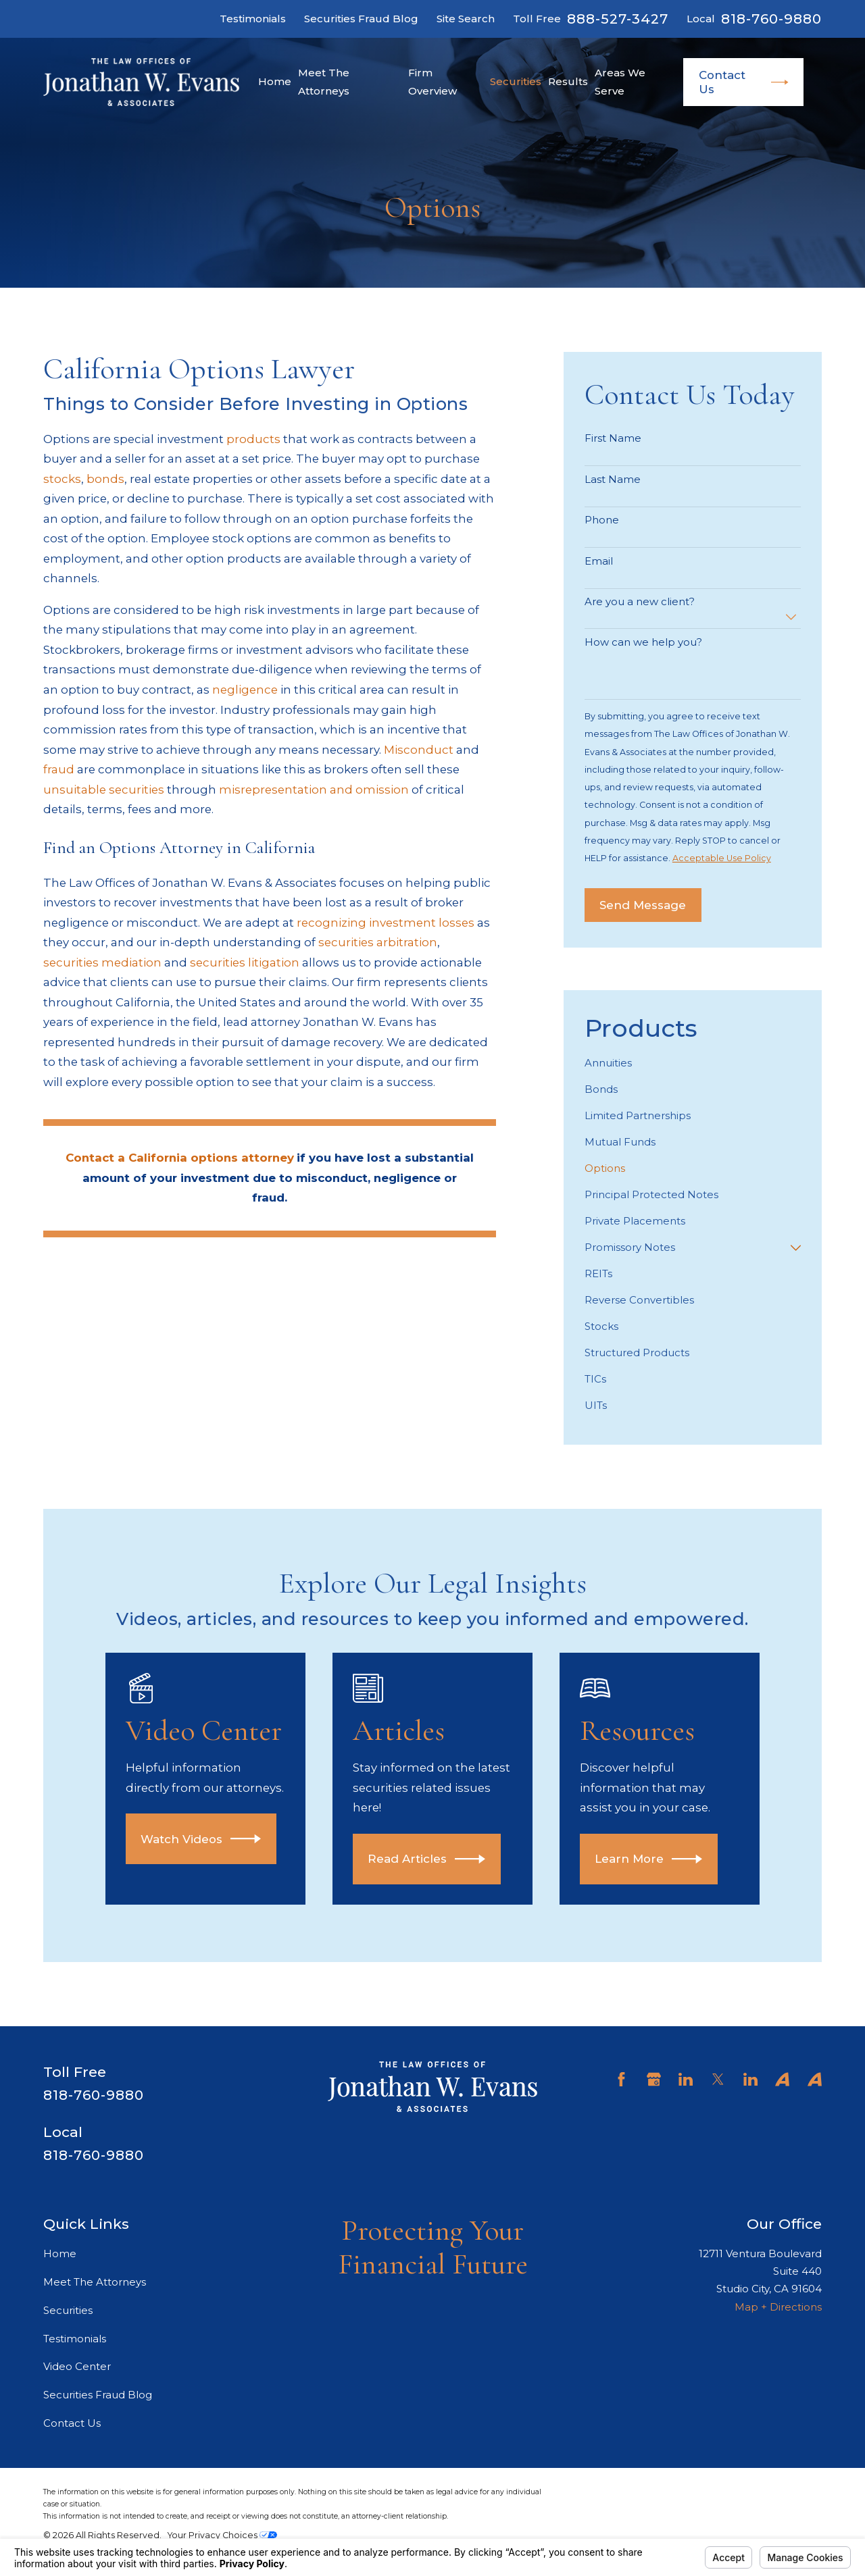  What do you see at coordinates (62, 479) in the screenshot?
I see `stocks` at bounding box center [62, 479].